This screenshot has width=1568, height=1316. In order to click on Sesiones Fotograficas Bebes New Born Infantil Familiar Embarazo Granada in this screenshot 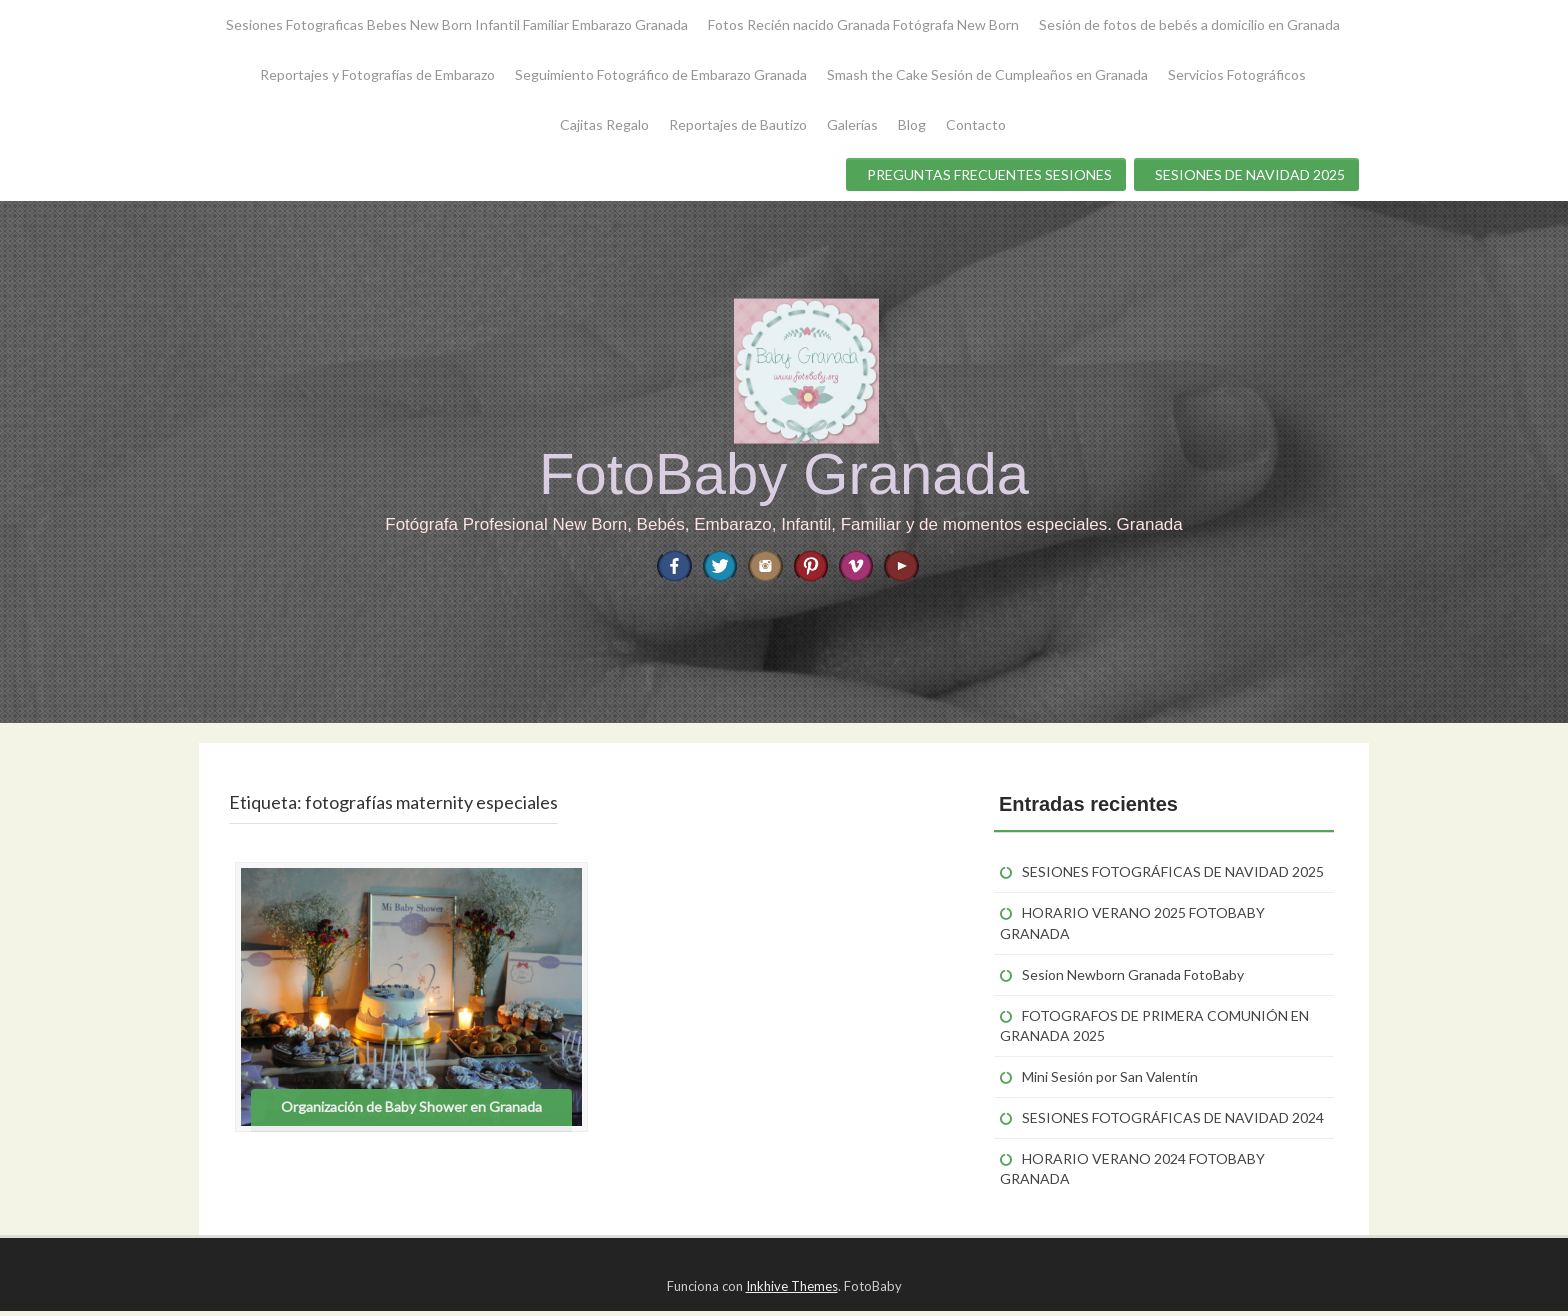, I will do `click(457, 24)`.